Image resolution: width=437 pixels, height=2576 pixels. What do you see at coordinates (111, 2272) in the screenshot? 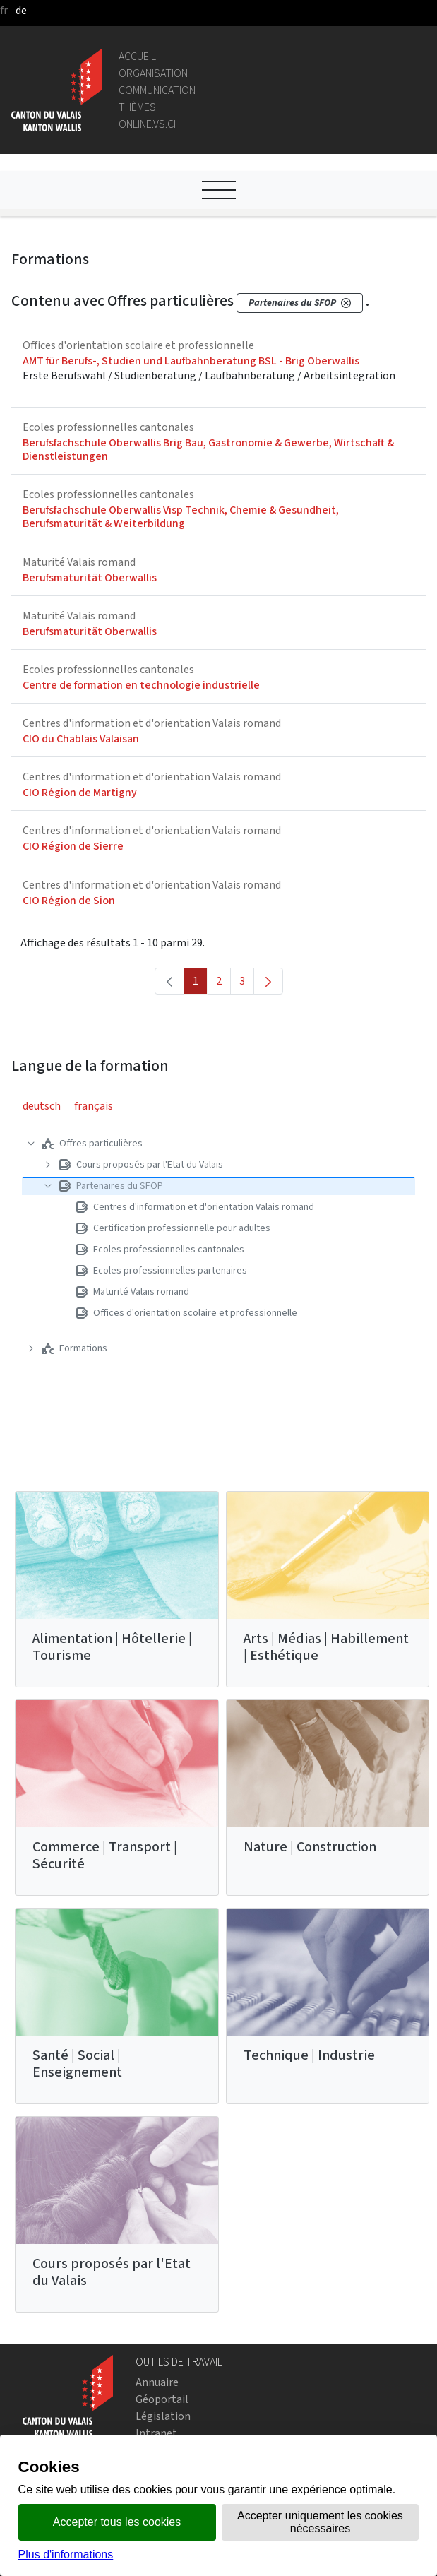
I see `Cours proposés par l'Etat du Valais` at bounding box center [111, 2272].